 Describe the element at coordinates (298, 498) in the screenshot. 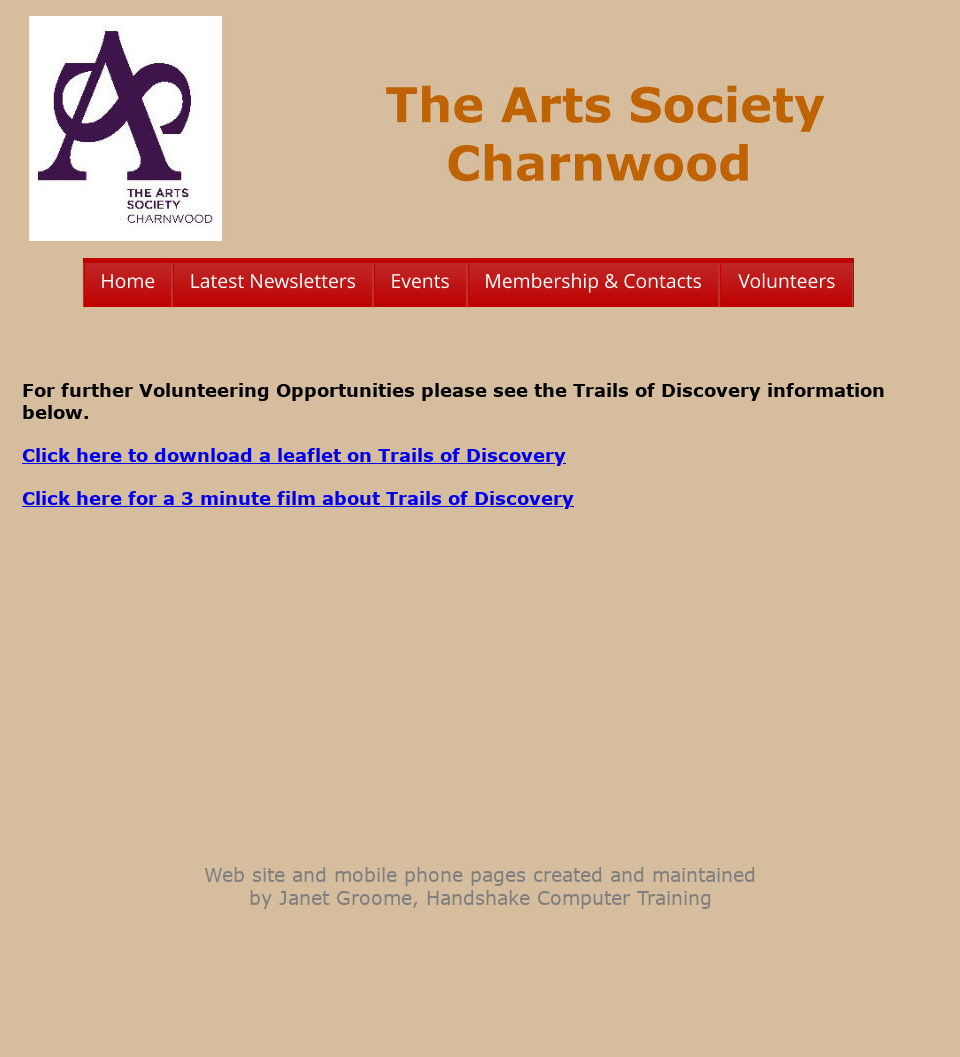

I see `Click here for a 3 minute film about Trails of Discovery` at that location.